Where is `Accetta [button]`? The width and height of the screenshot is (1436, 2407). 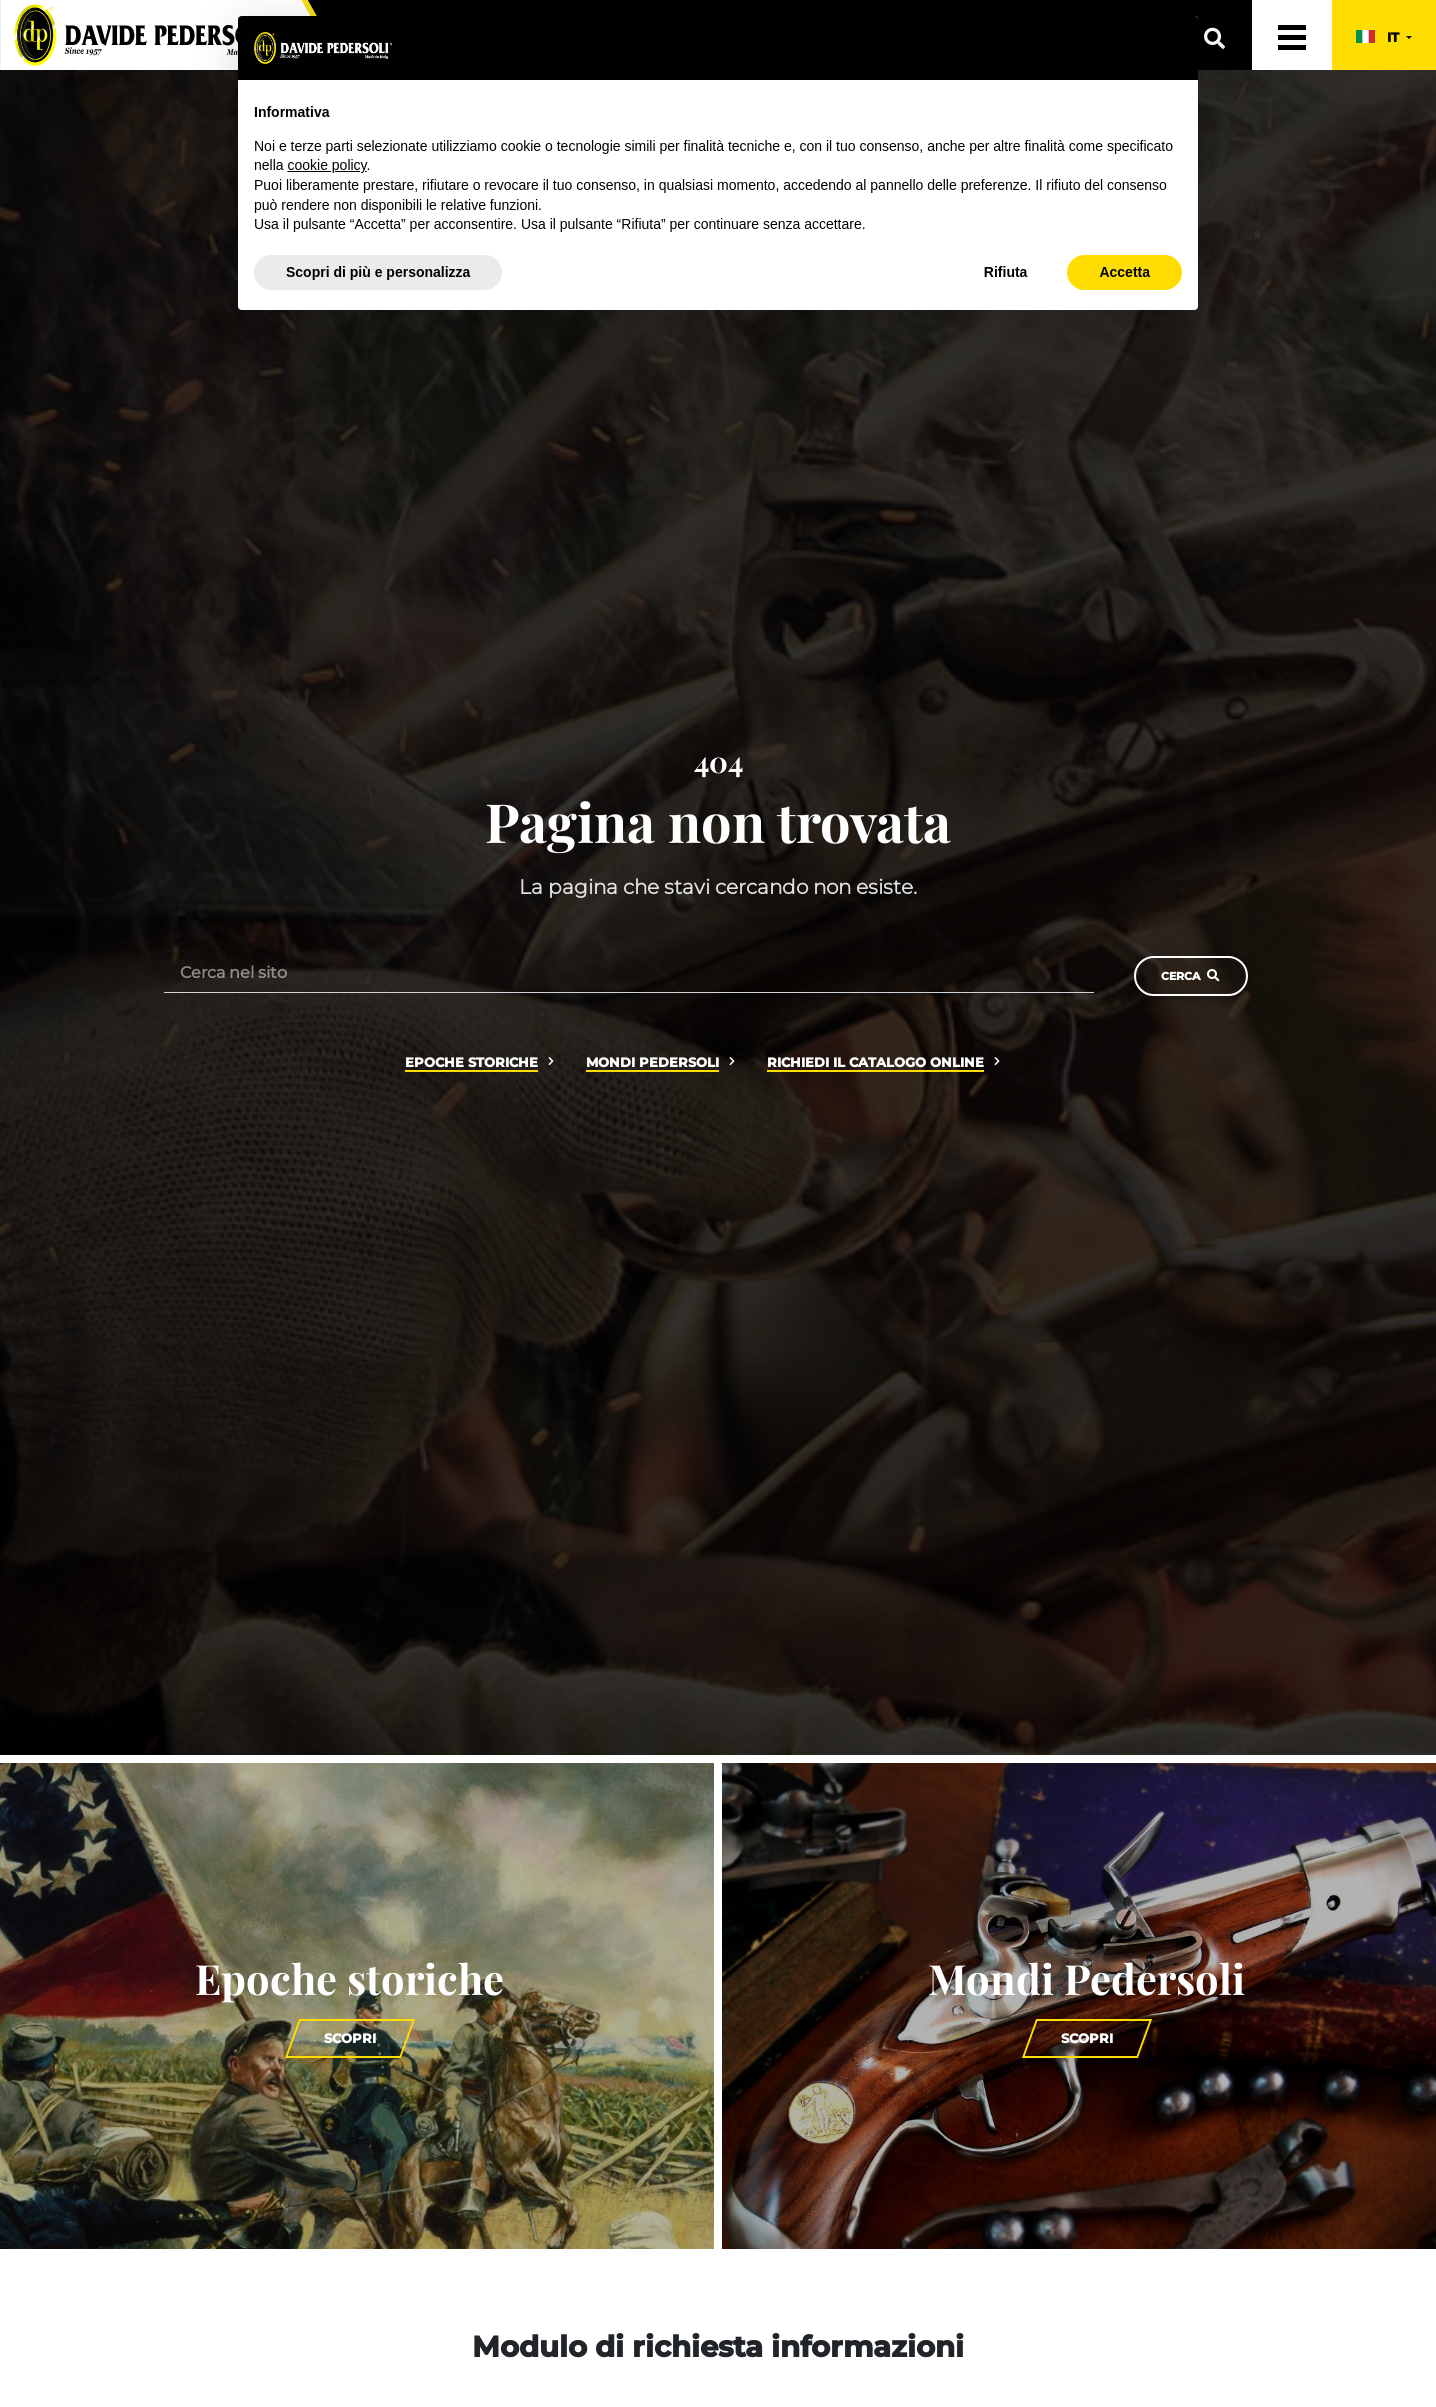
Accetta [button] is located at coordinates (1124, 272).